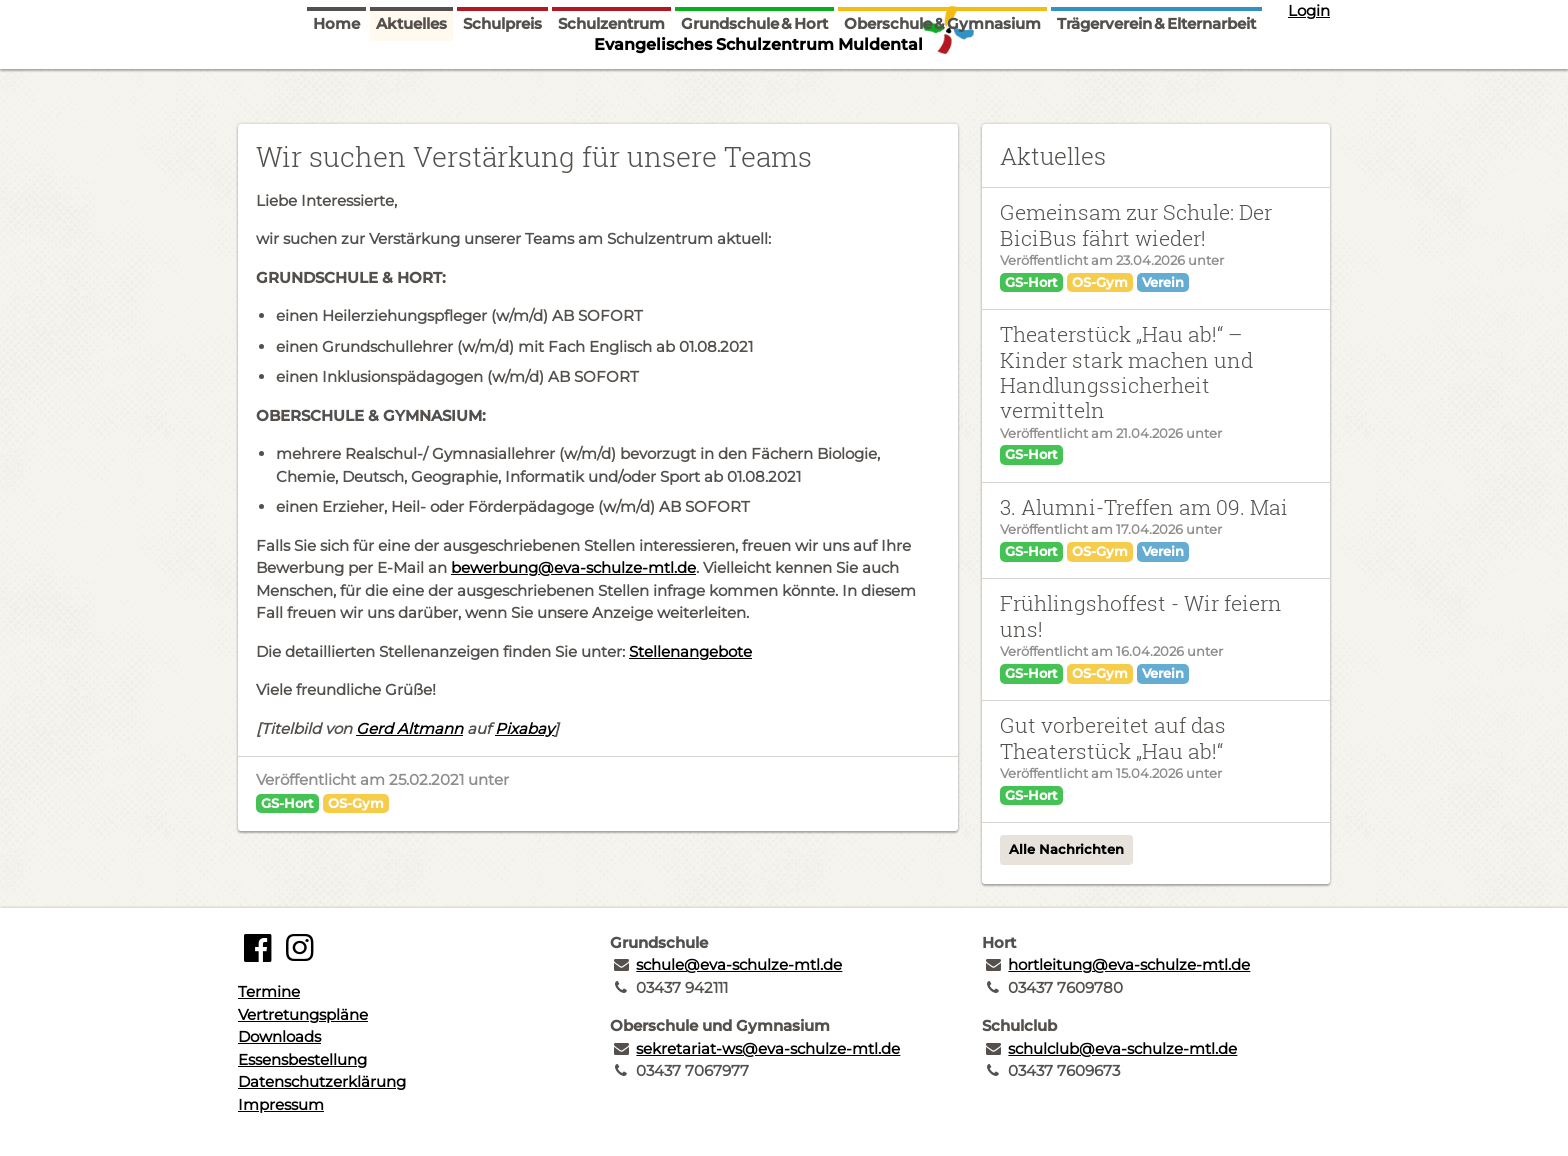  I want to click on GS-Hort, so click(287, 803).